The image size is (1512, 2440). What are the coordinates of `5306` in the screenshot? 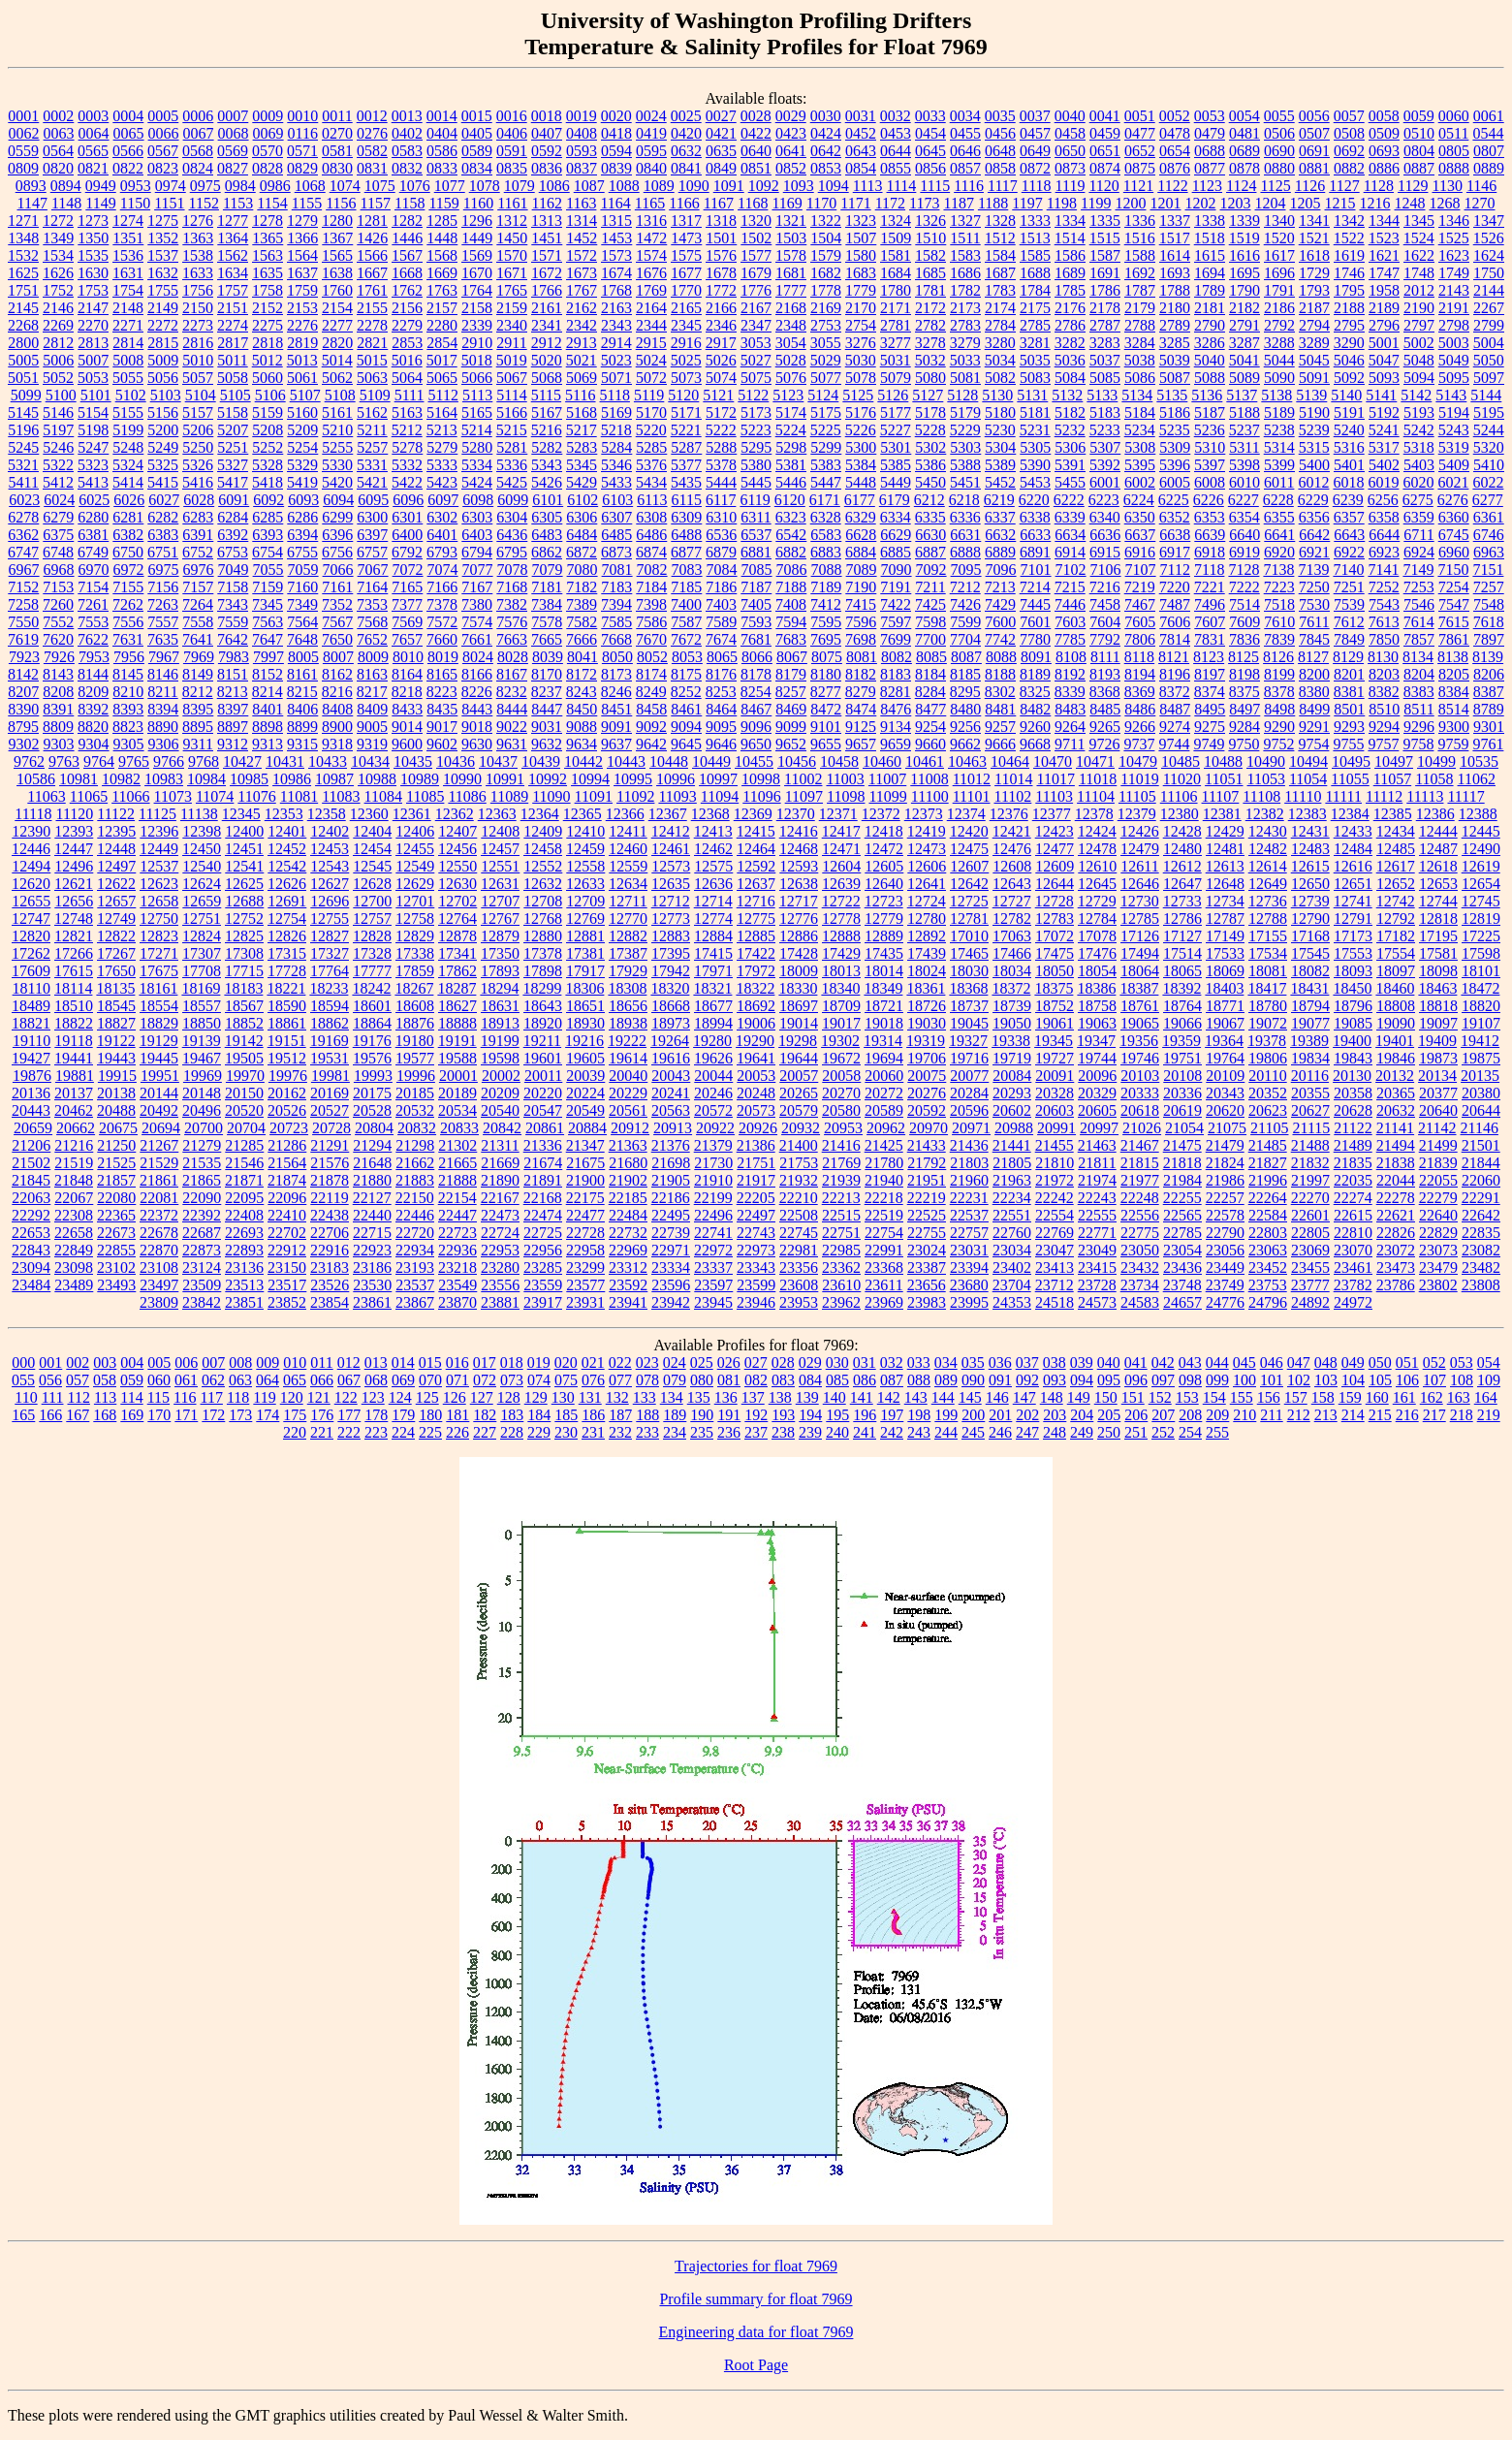 It's located at (1070, 447).